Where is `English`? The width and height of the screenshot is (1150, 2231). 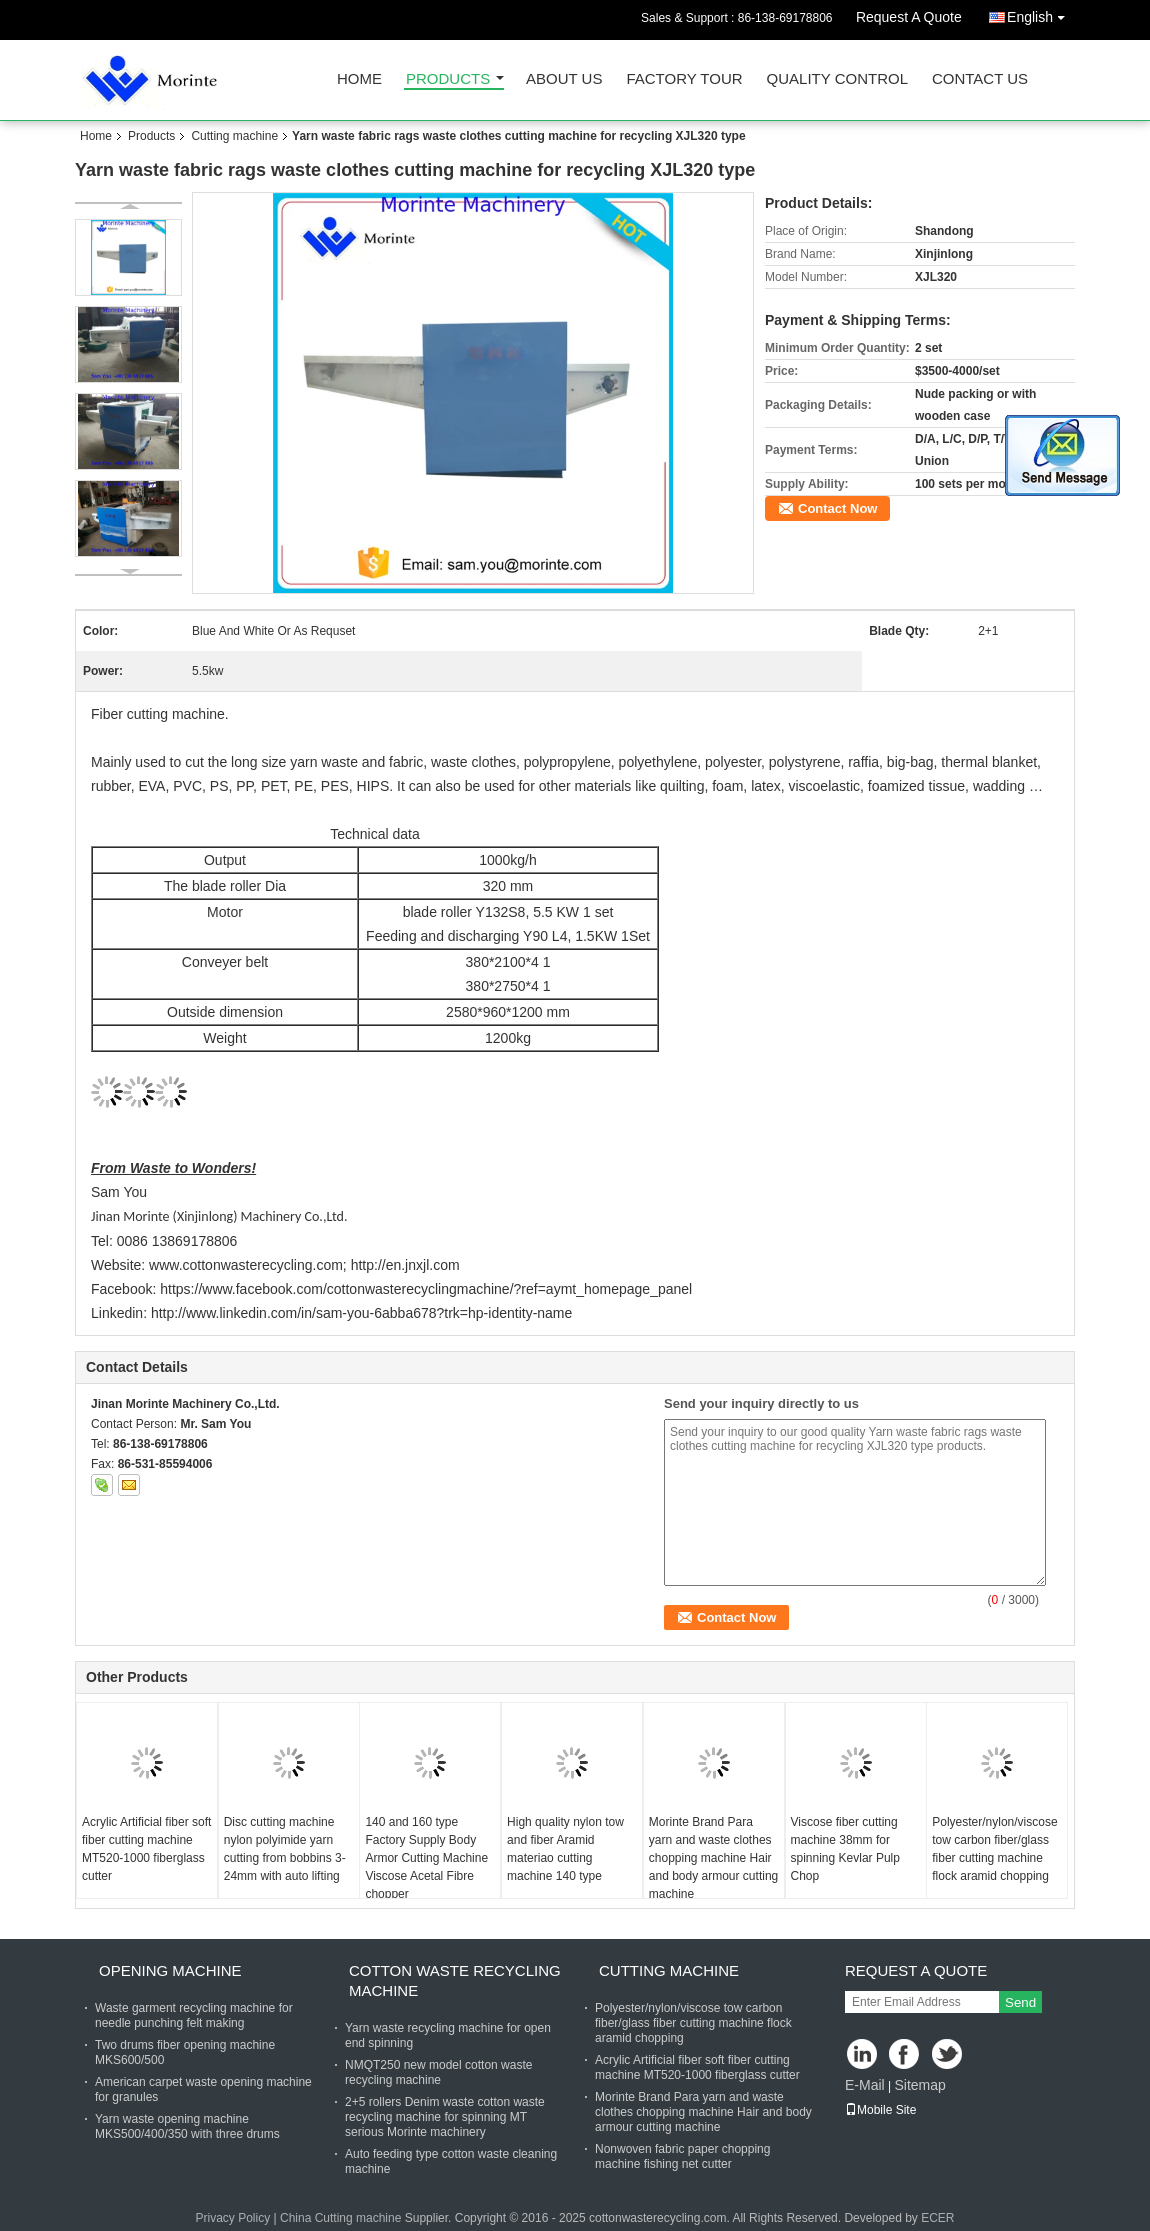 English is located at coordinates (1041, 13).